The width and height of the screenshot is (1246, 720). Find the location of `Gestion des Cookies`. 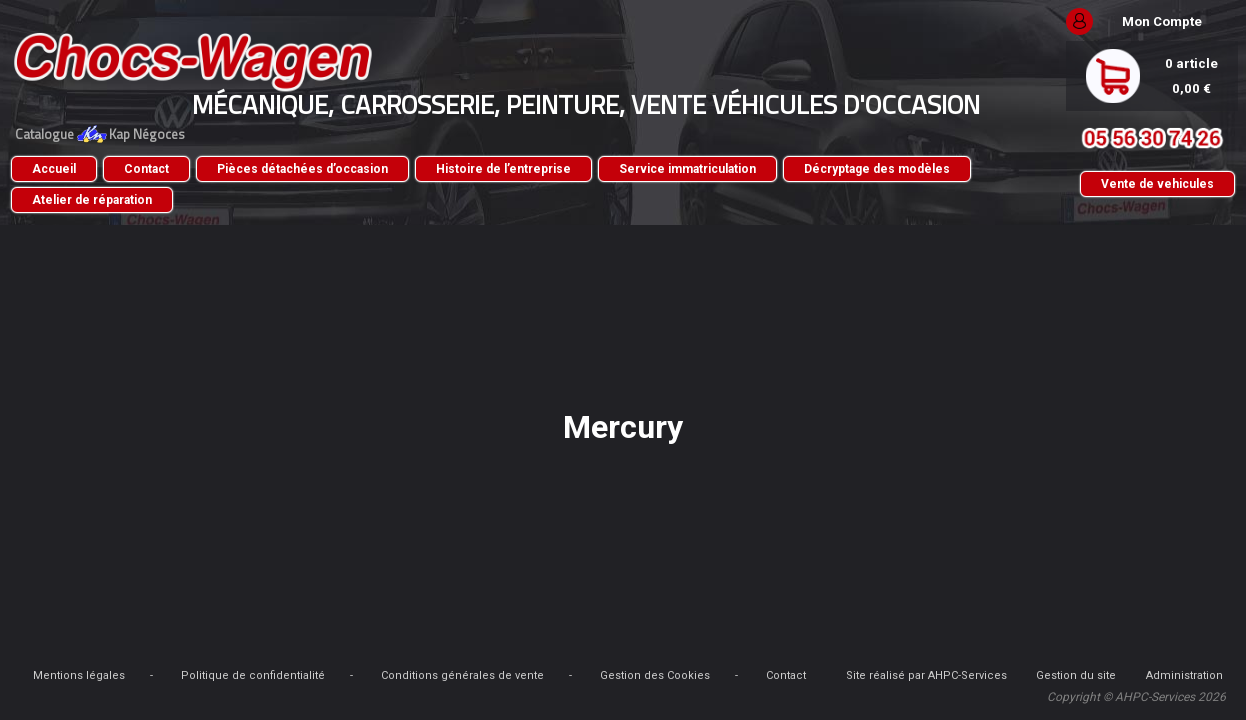

Gestion des Cookies is located at coordinates (858, 675).